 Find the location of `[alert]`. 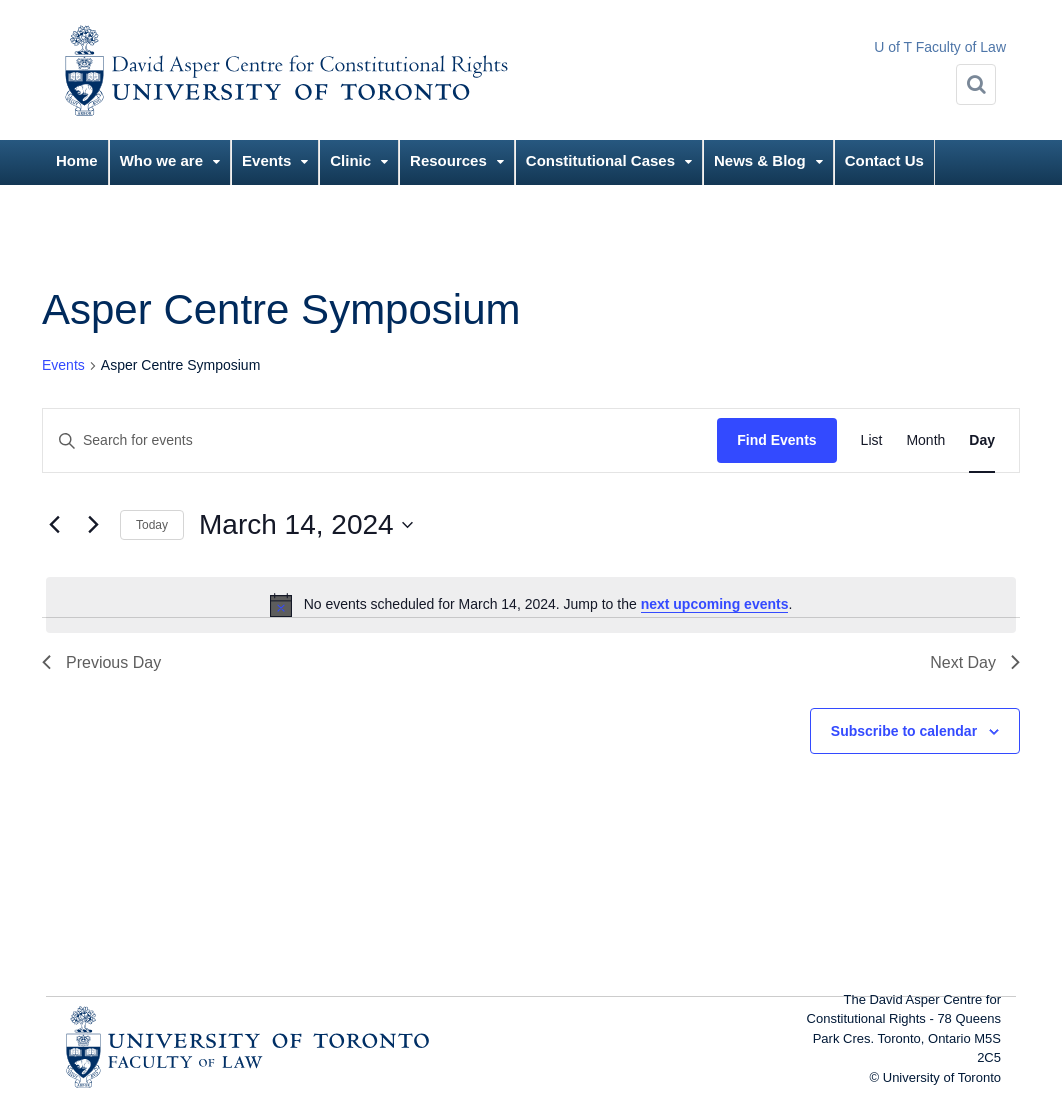

[alert] is located at coordinates (531, 605).